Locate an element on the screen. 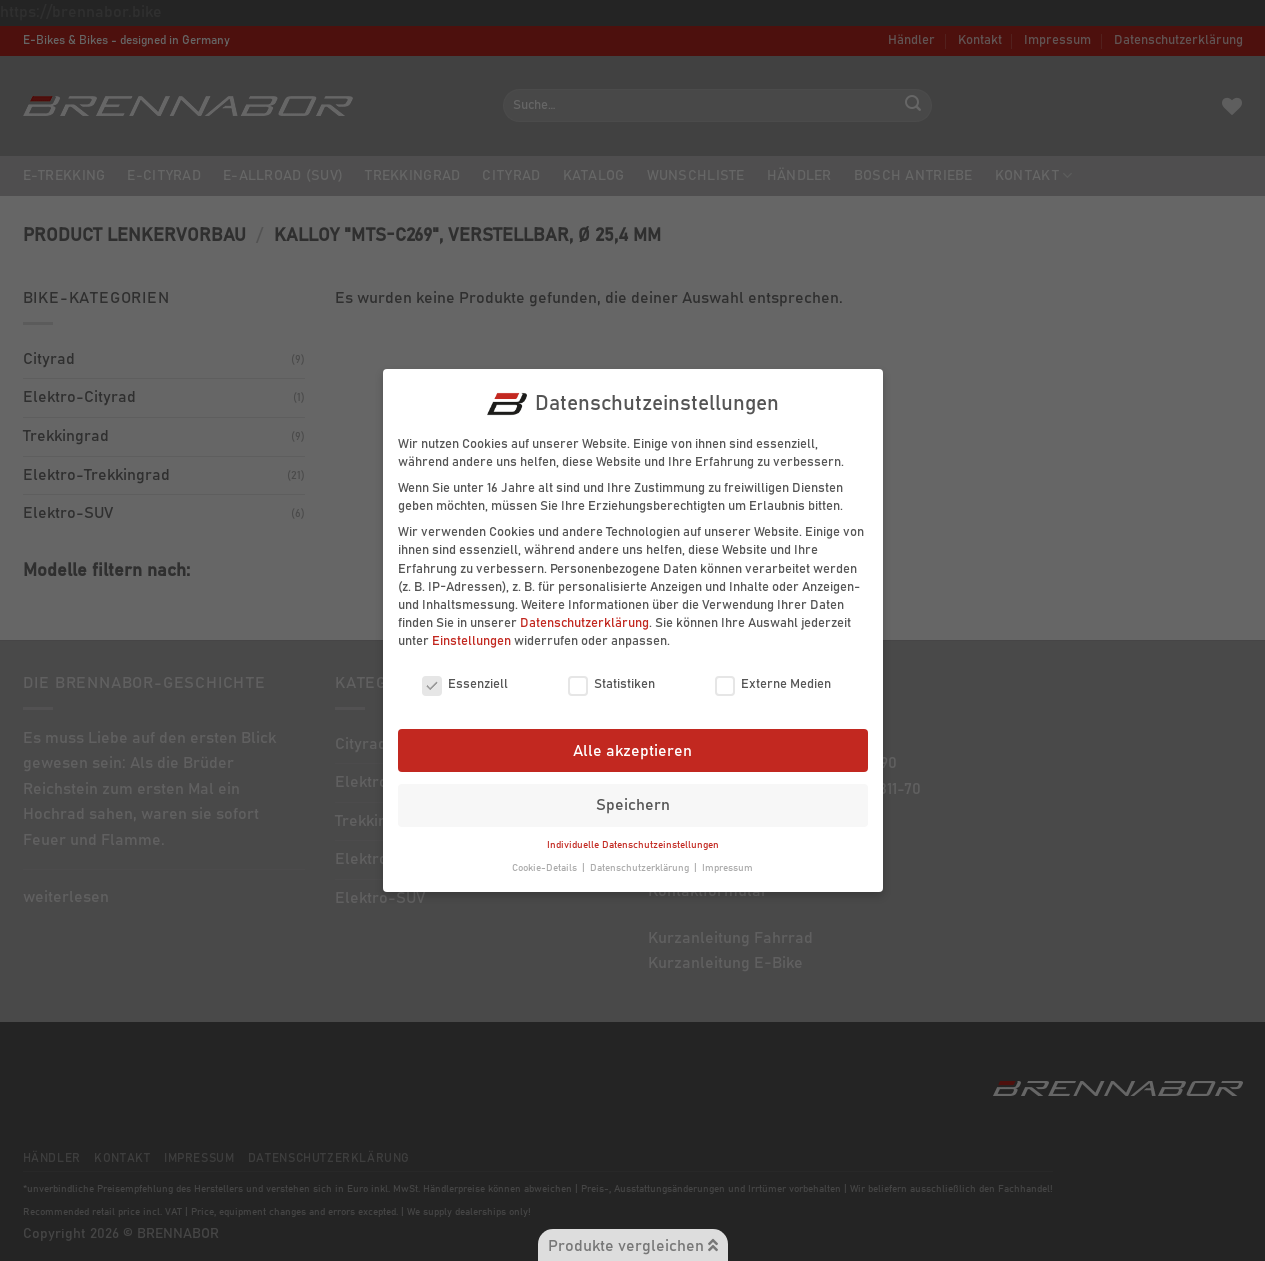  Alle akzeptieren [button] is located at coordinates (632, 745).